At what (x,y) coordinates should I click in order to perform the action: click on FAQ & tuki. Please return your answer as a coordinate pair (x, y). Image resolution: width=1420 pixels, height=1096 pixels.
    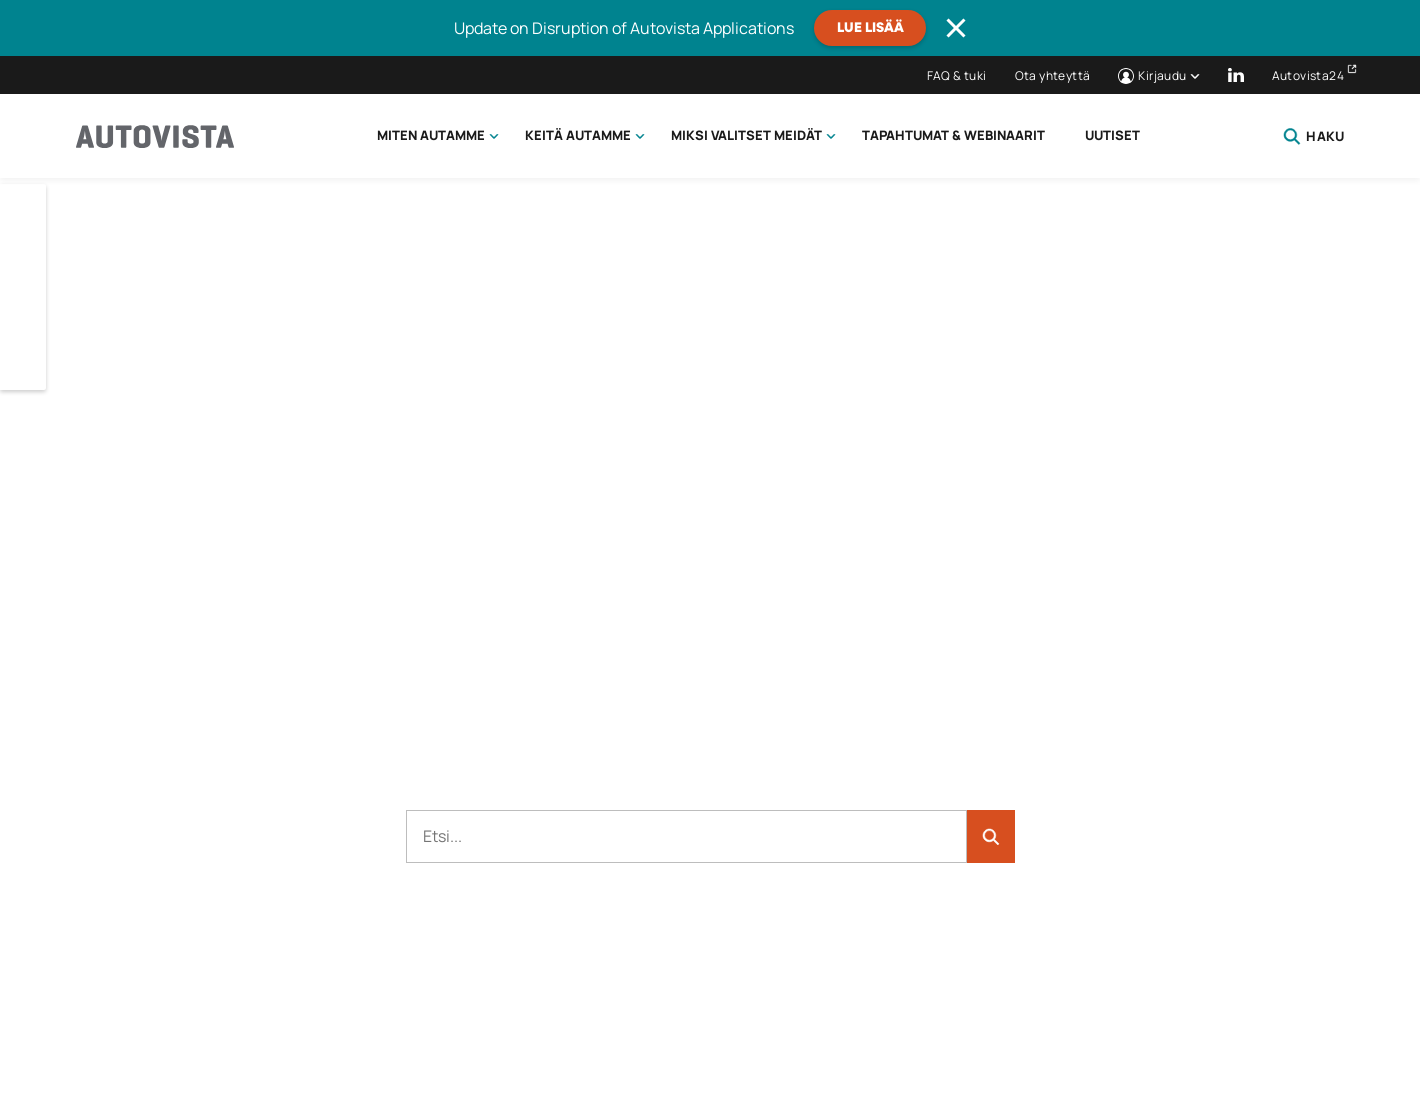
    Looking at the image, I should click on (957, 75).